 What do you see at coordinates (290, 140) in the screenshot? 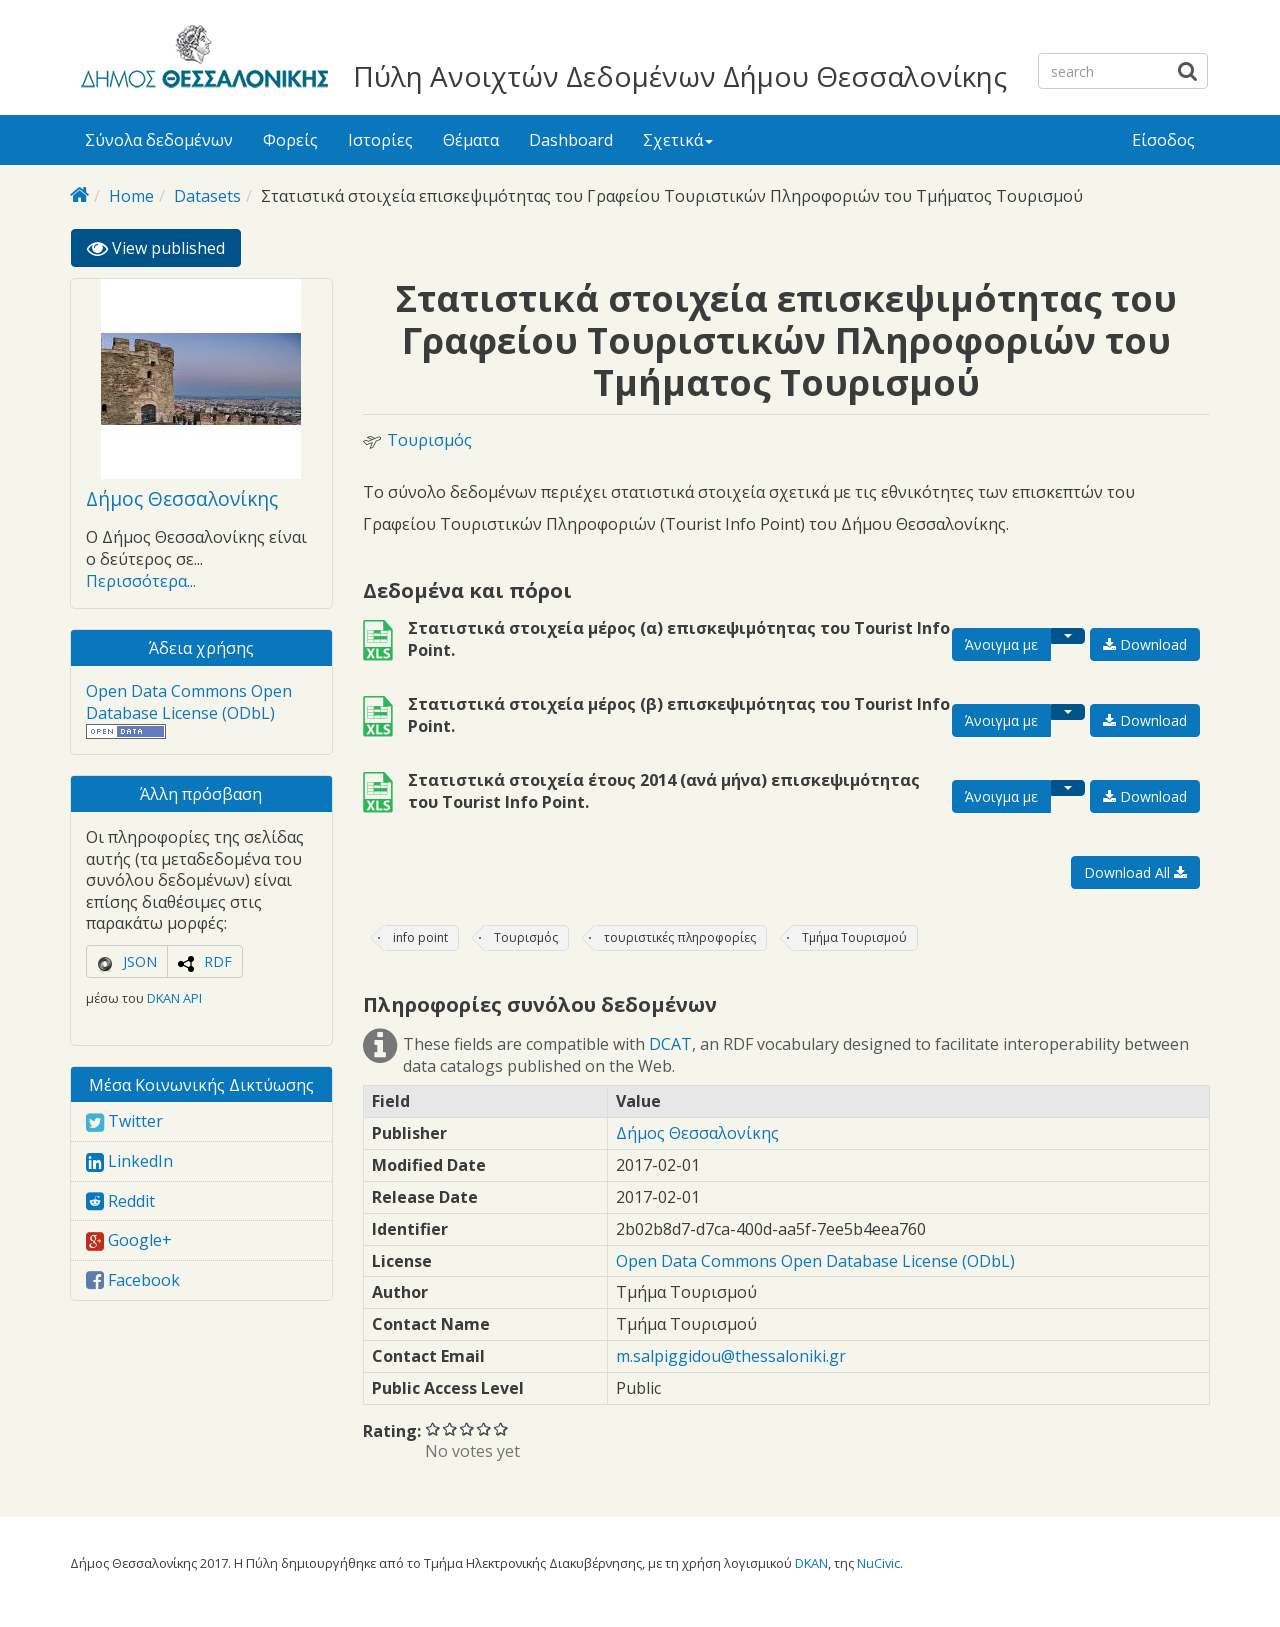
I see `Φορείς` at bounding box center [290, 140].